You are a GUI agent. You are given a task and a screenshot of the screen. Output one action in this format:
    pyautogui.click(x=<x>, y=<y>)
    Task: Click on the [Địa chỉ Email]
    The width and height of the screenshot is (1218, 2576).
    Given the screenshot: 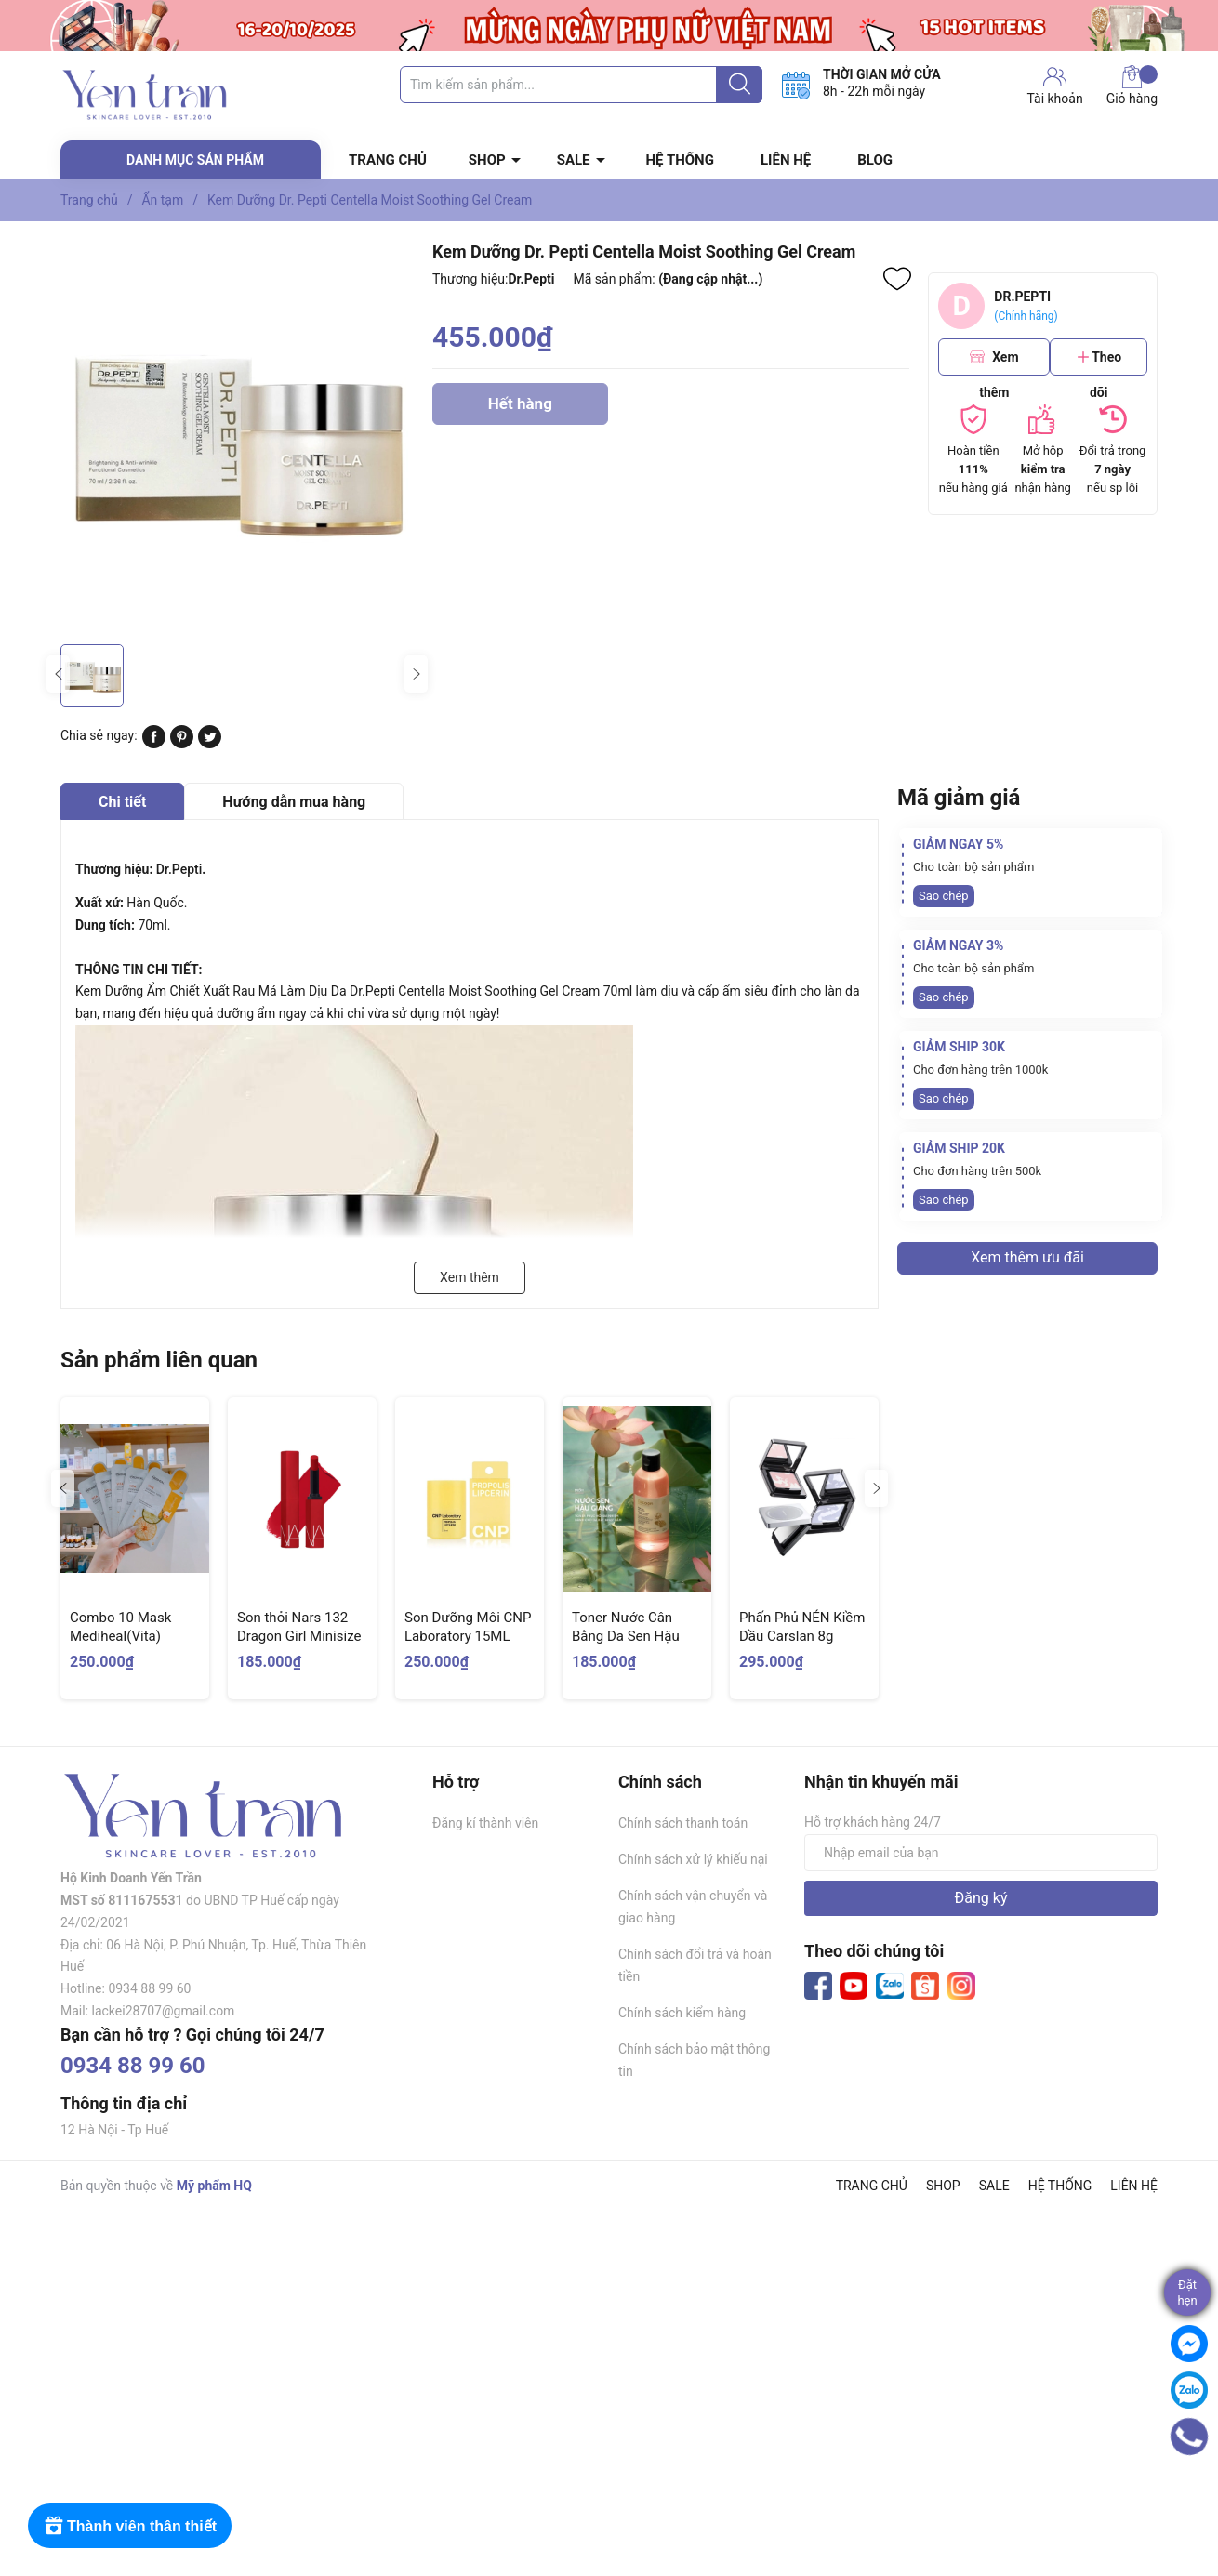 What is the action you would take?
    pyautogui.click(x=981, y=1852)
    